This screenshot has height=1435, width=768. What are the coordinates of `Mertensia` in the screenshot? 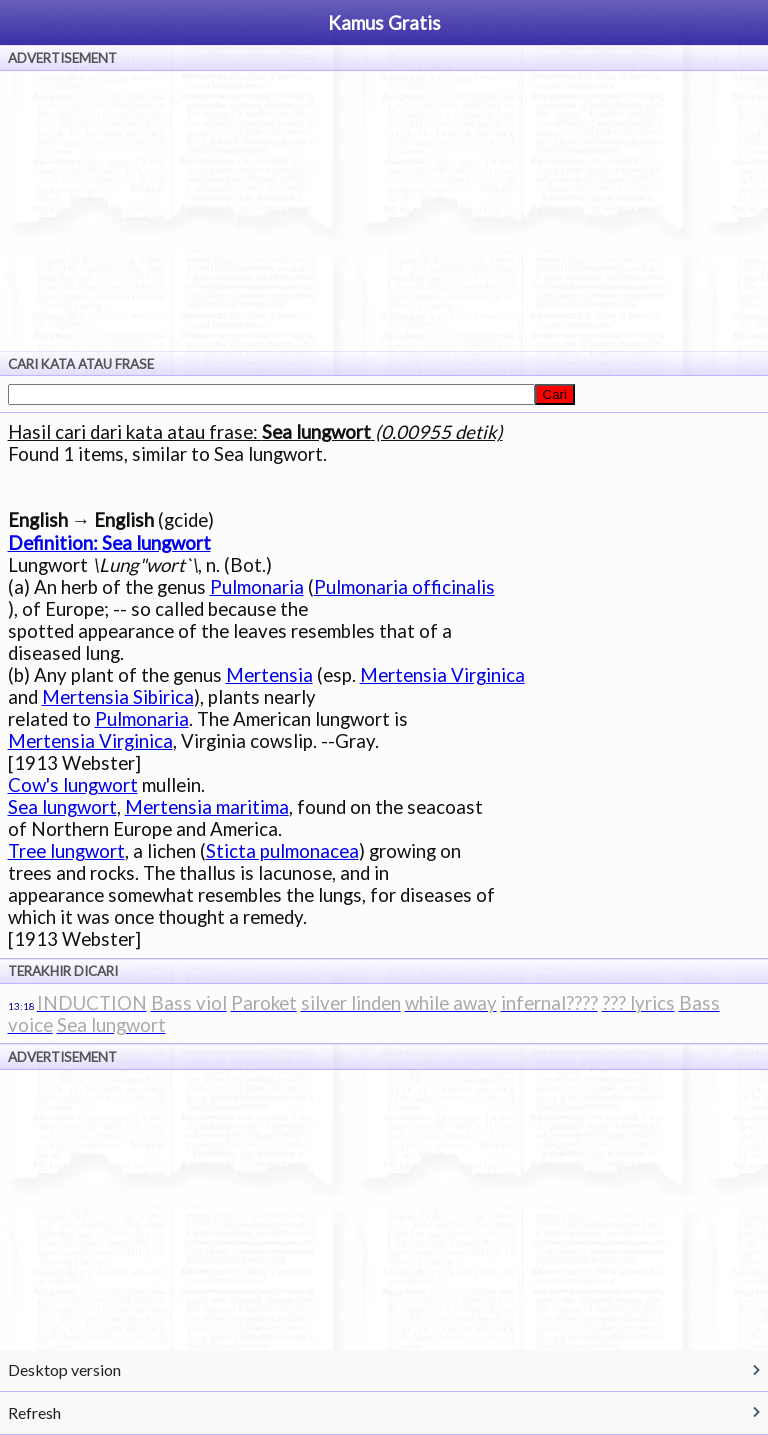 It's located at (269, 675).